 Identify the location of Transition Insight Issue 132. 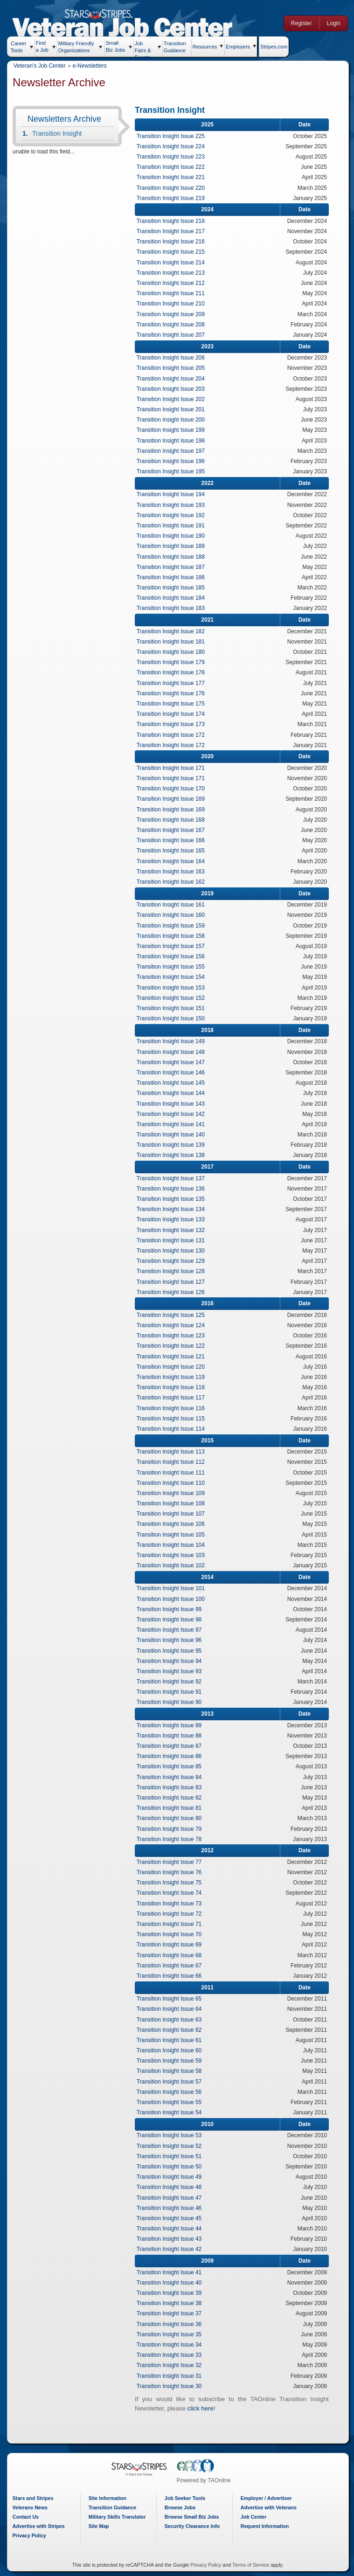
(174, 1230).